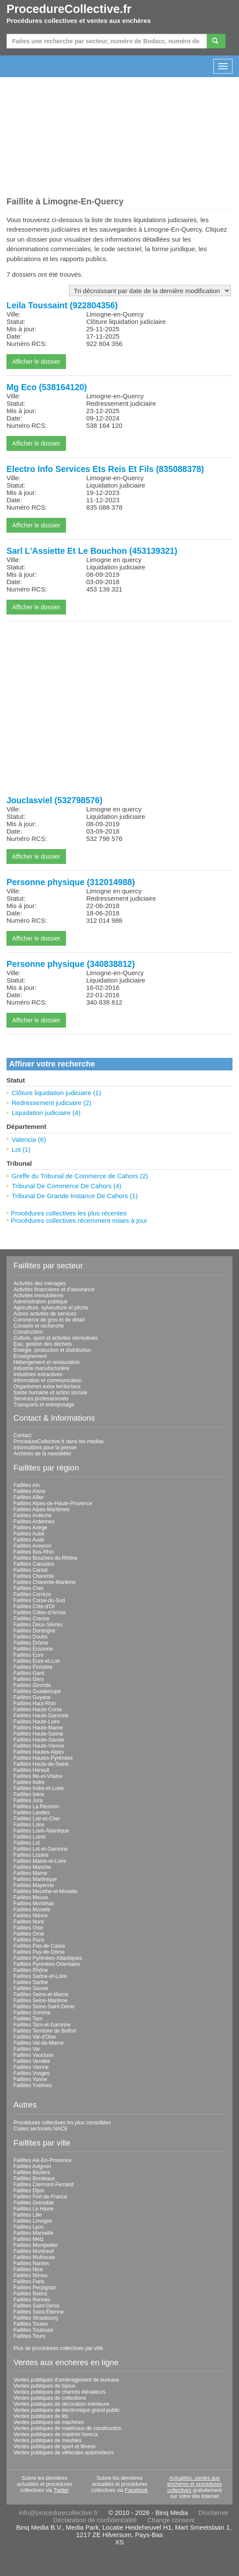 This screenshot has width=239, height=2576. What do you see at coordinates (42, 1454) in the screenshot?
I see `Archives de la newsletter` at bounding box center [42, 1454].